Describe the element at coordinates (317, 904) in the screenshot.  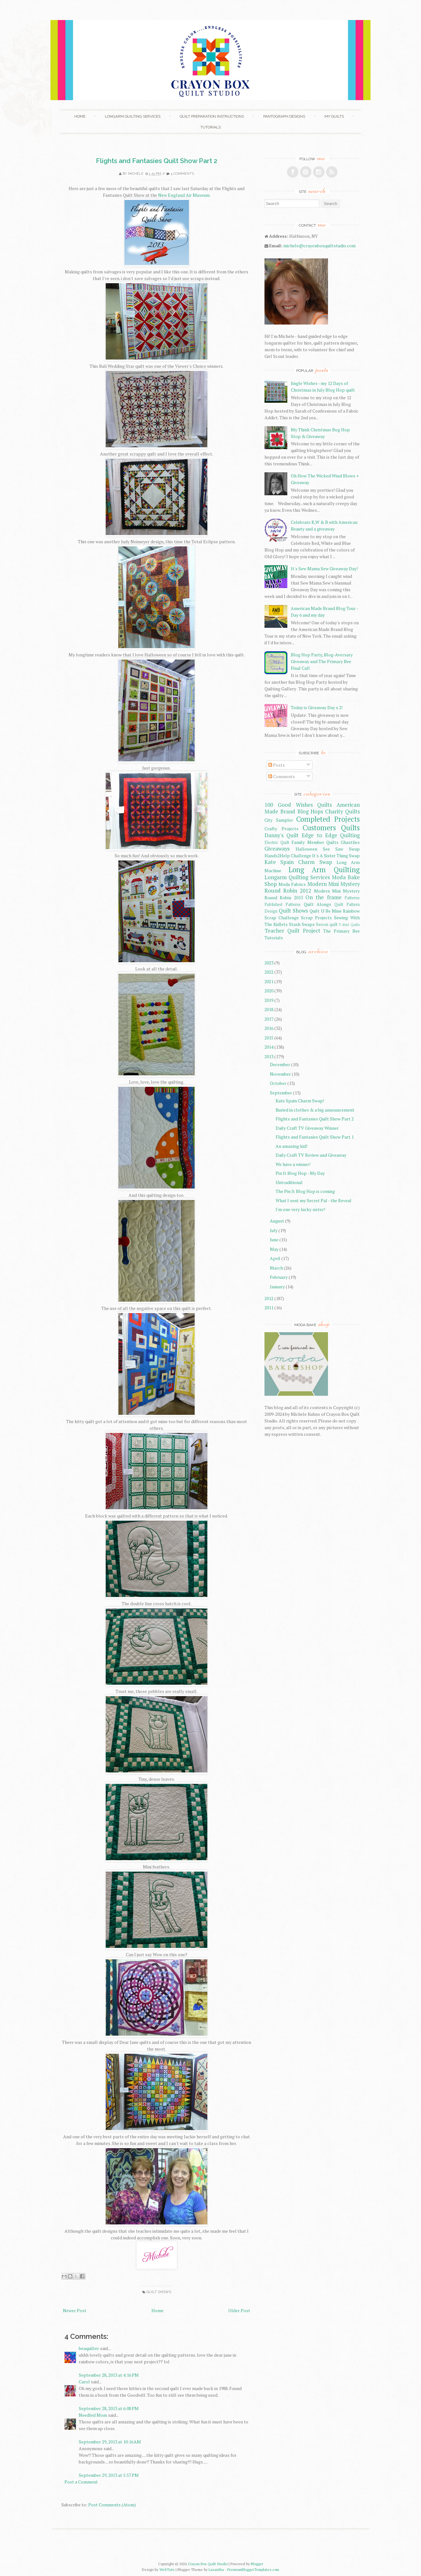
I see `Quilt Alongs` at that location.